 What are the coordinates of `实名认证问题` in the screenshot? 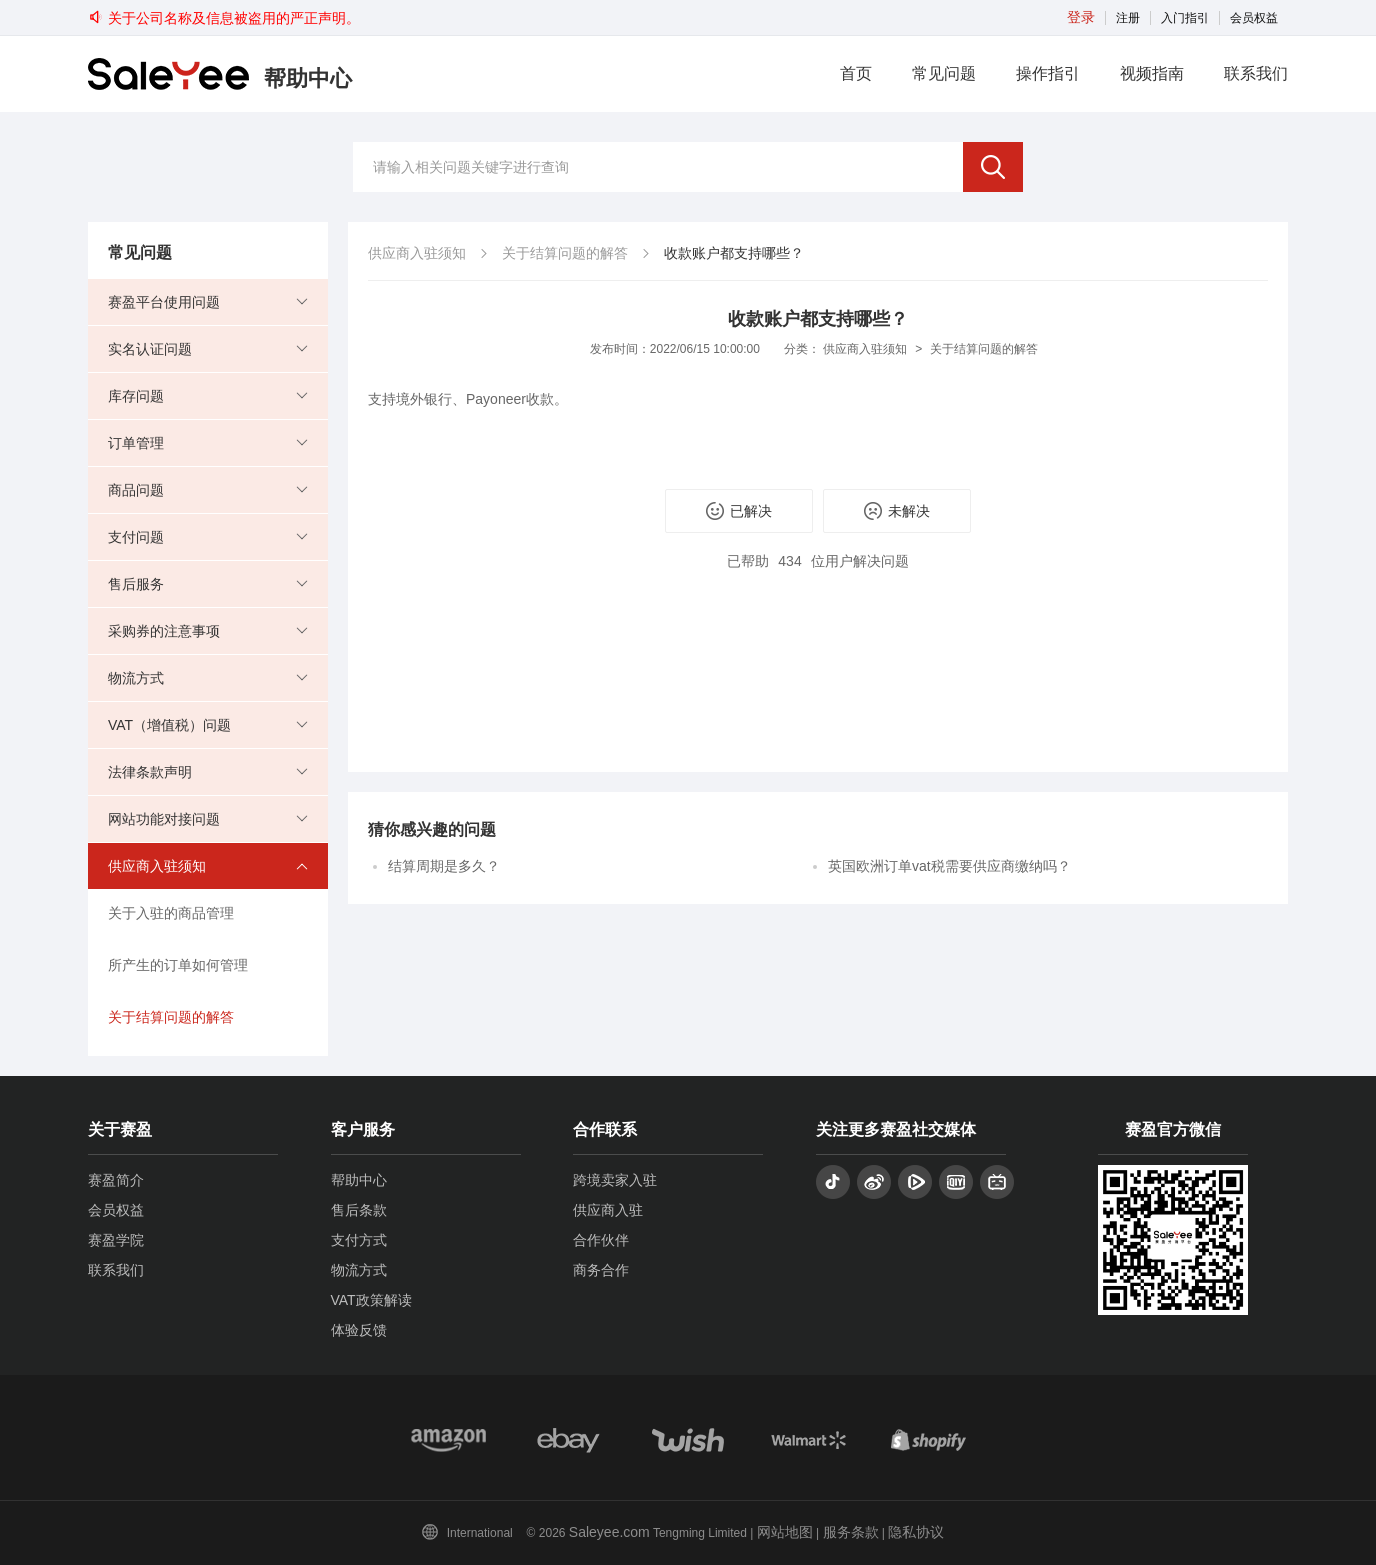 It's located at (150, 349).